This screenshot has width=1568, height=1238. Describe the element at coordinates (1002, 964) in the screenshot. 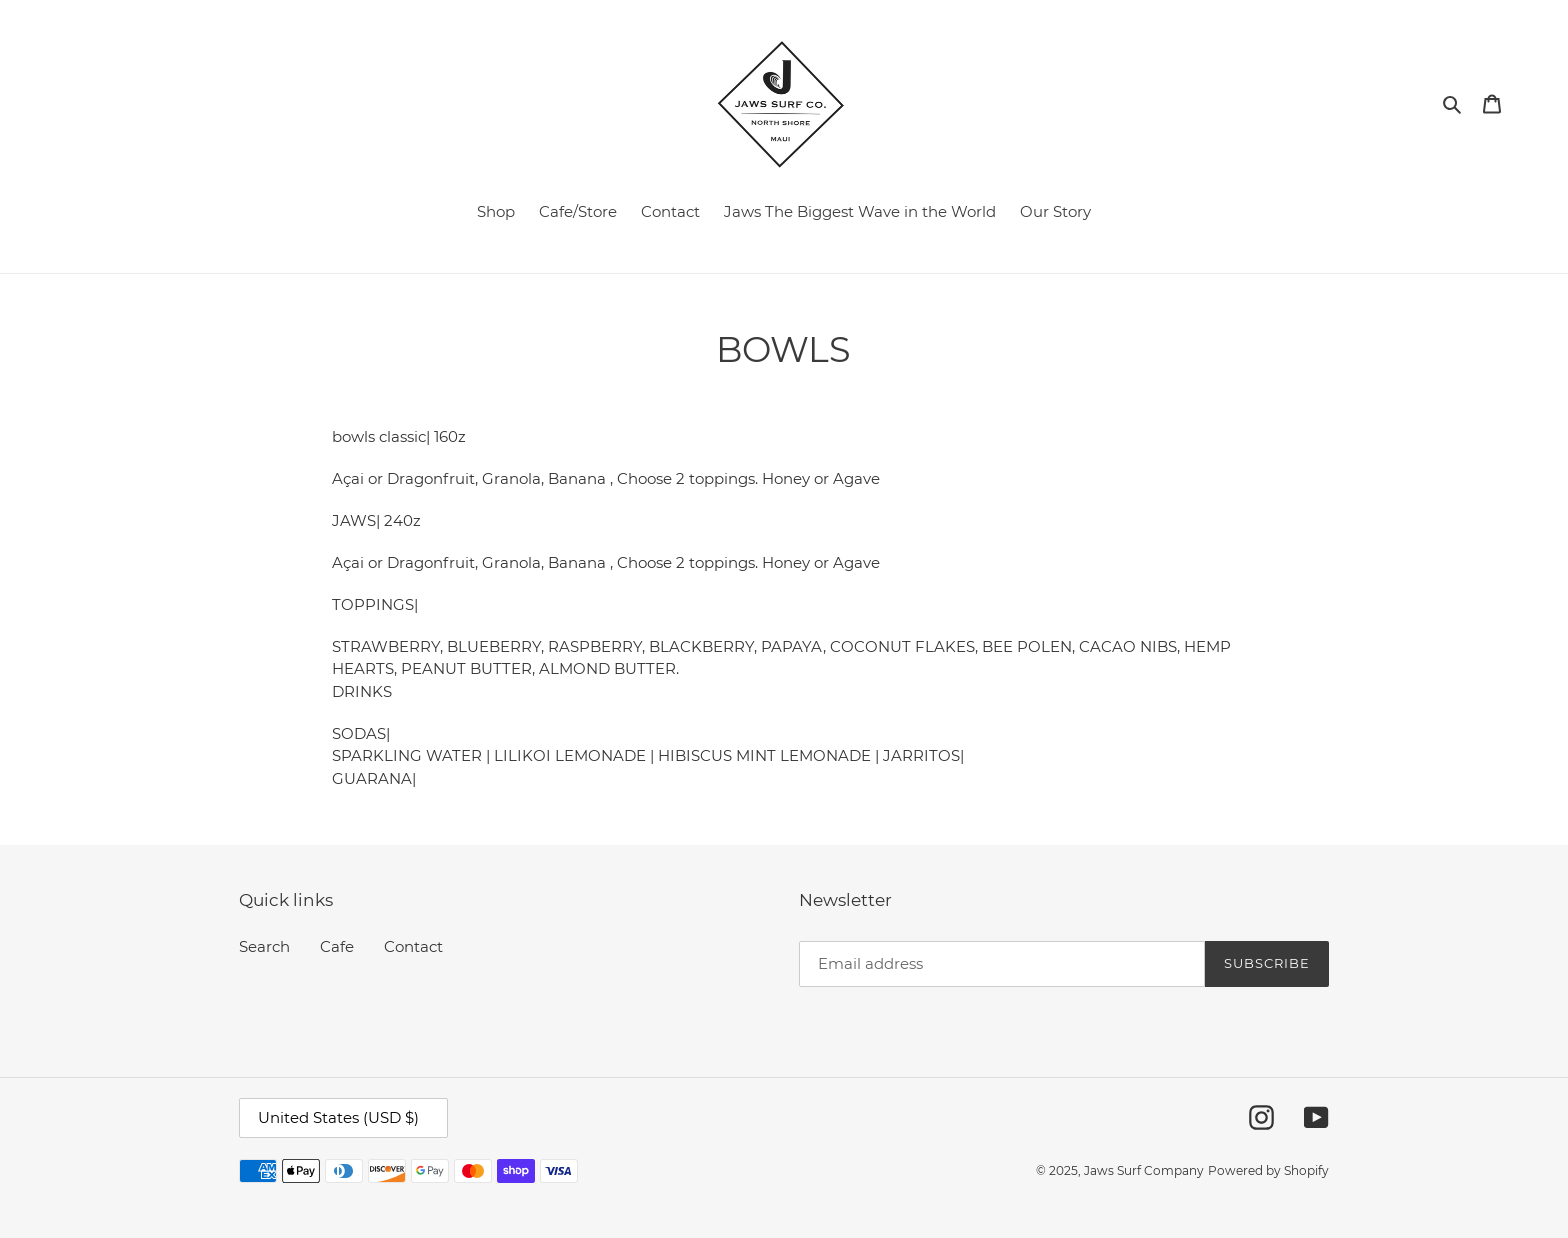

I see `[Email address]` at that location.